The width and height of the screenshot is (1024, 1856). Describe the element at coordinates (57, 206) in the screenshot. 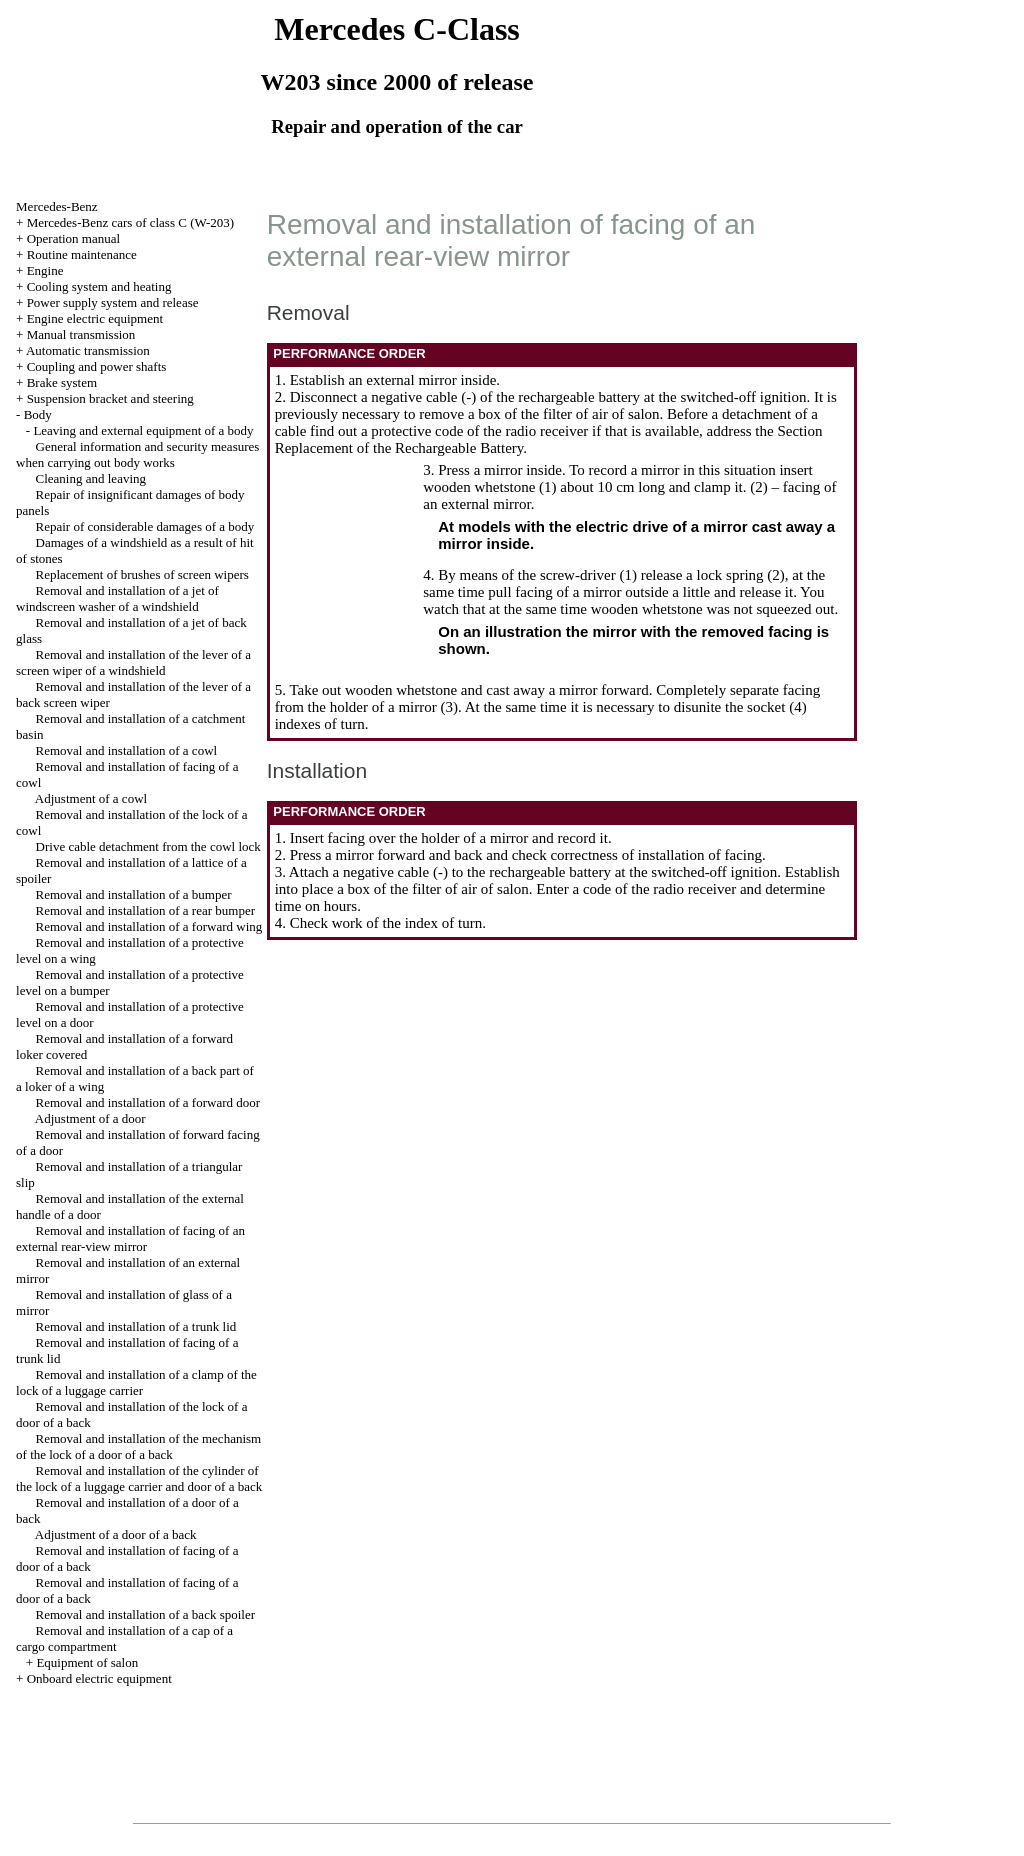

I see `Mercedes-Benz` at that location.